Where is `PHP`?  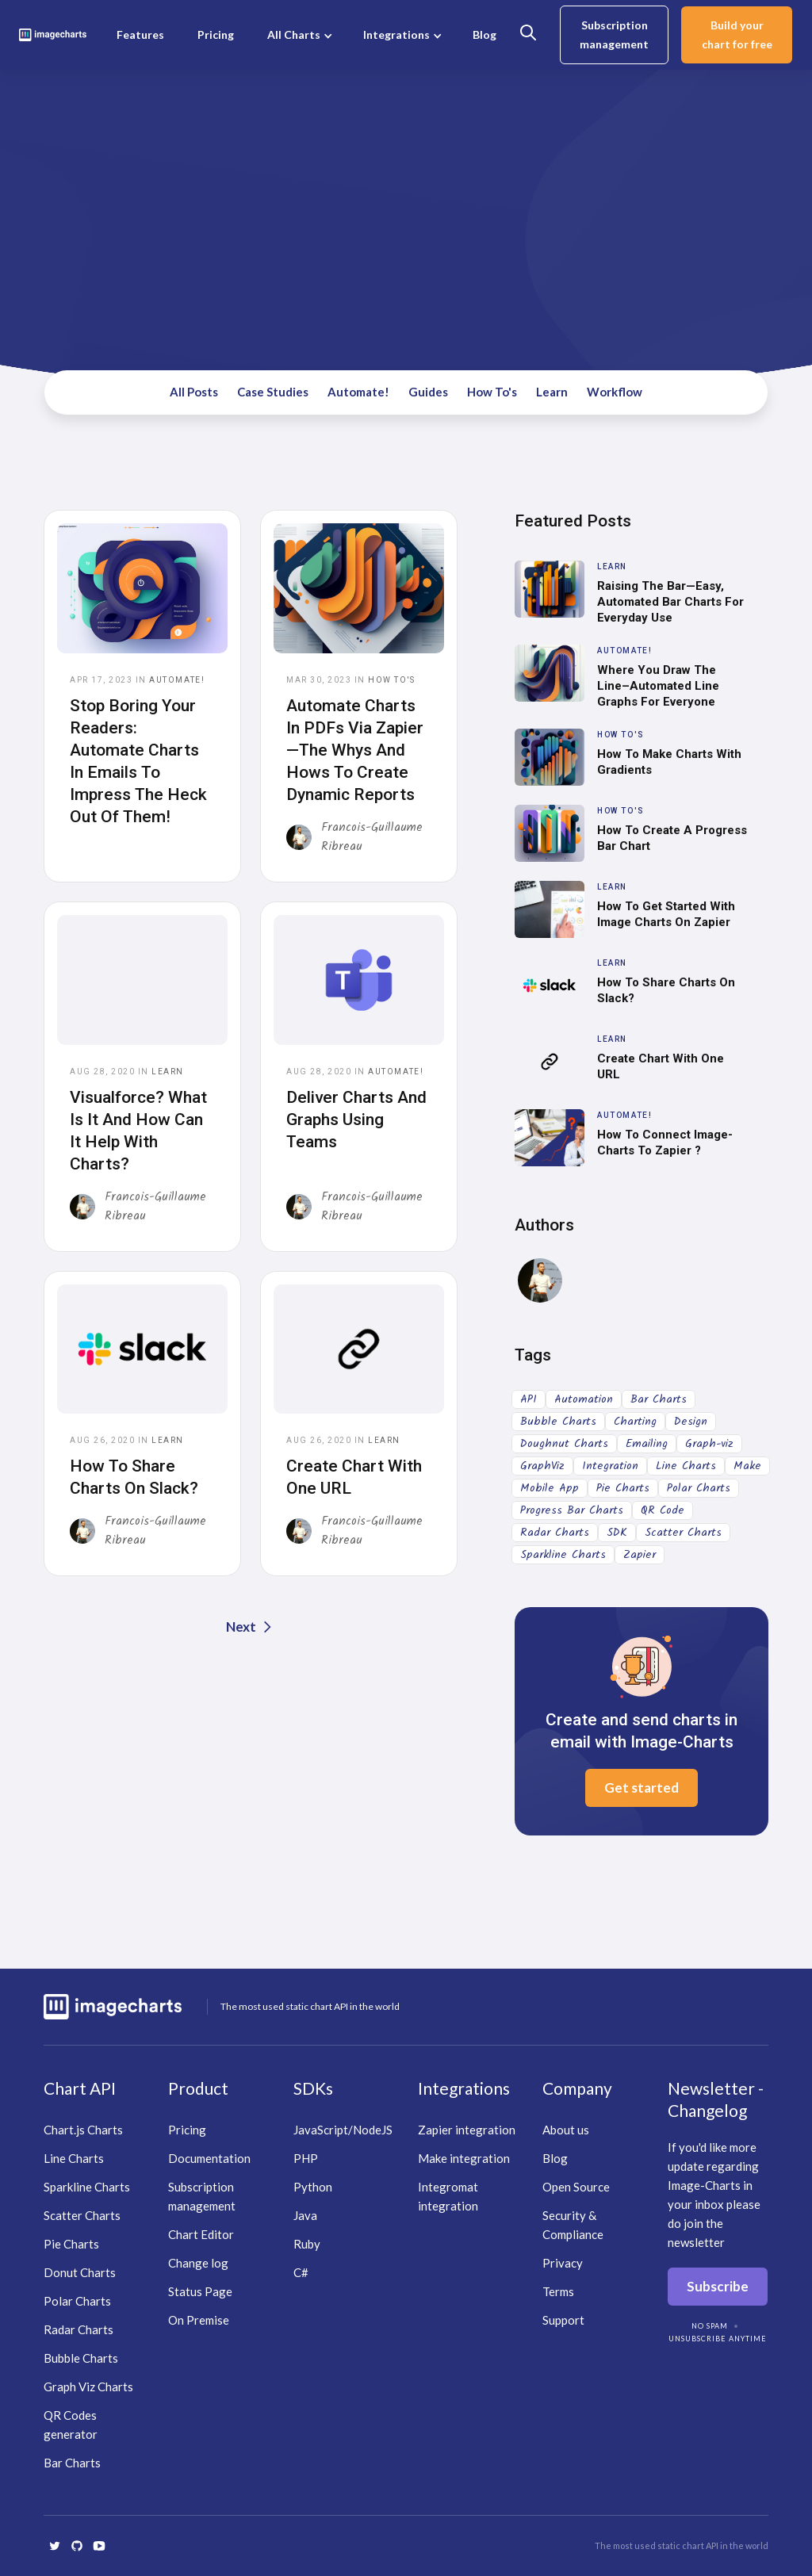 PHP is located at coordinates (305, 2158).